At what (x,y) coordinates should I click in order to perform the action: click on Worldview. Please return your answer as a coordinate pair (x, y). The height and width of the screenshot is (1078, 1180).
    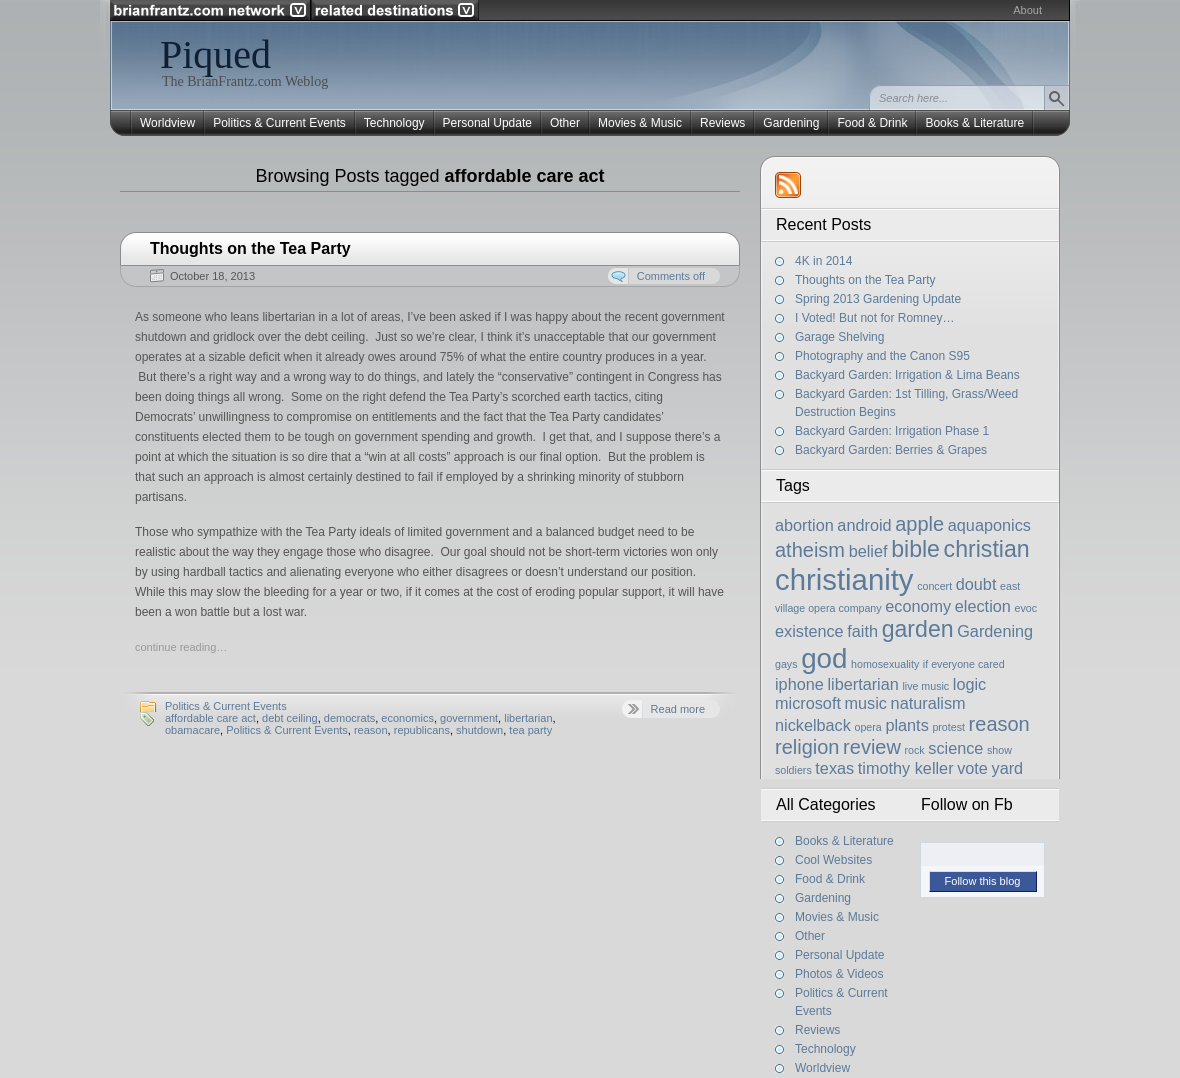
    Looking at the image, I should click on (167, 123).